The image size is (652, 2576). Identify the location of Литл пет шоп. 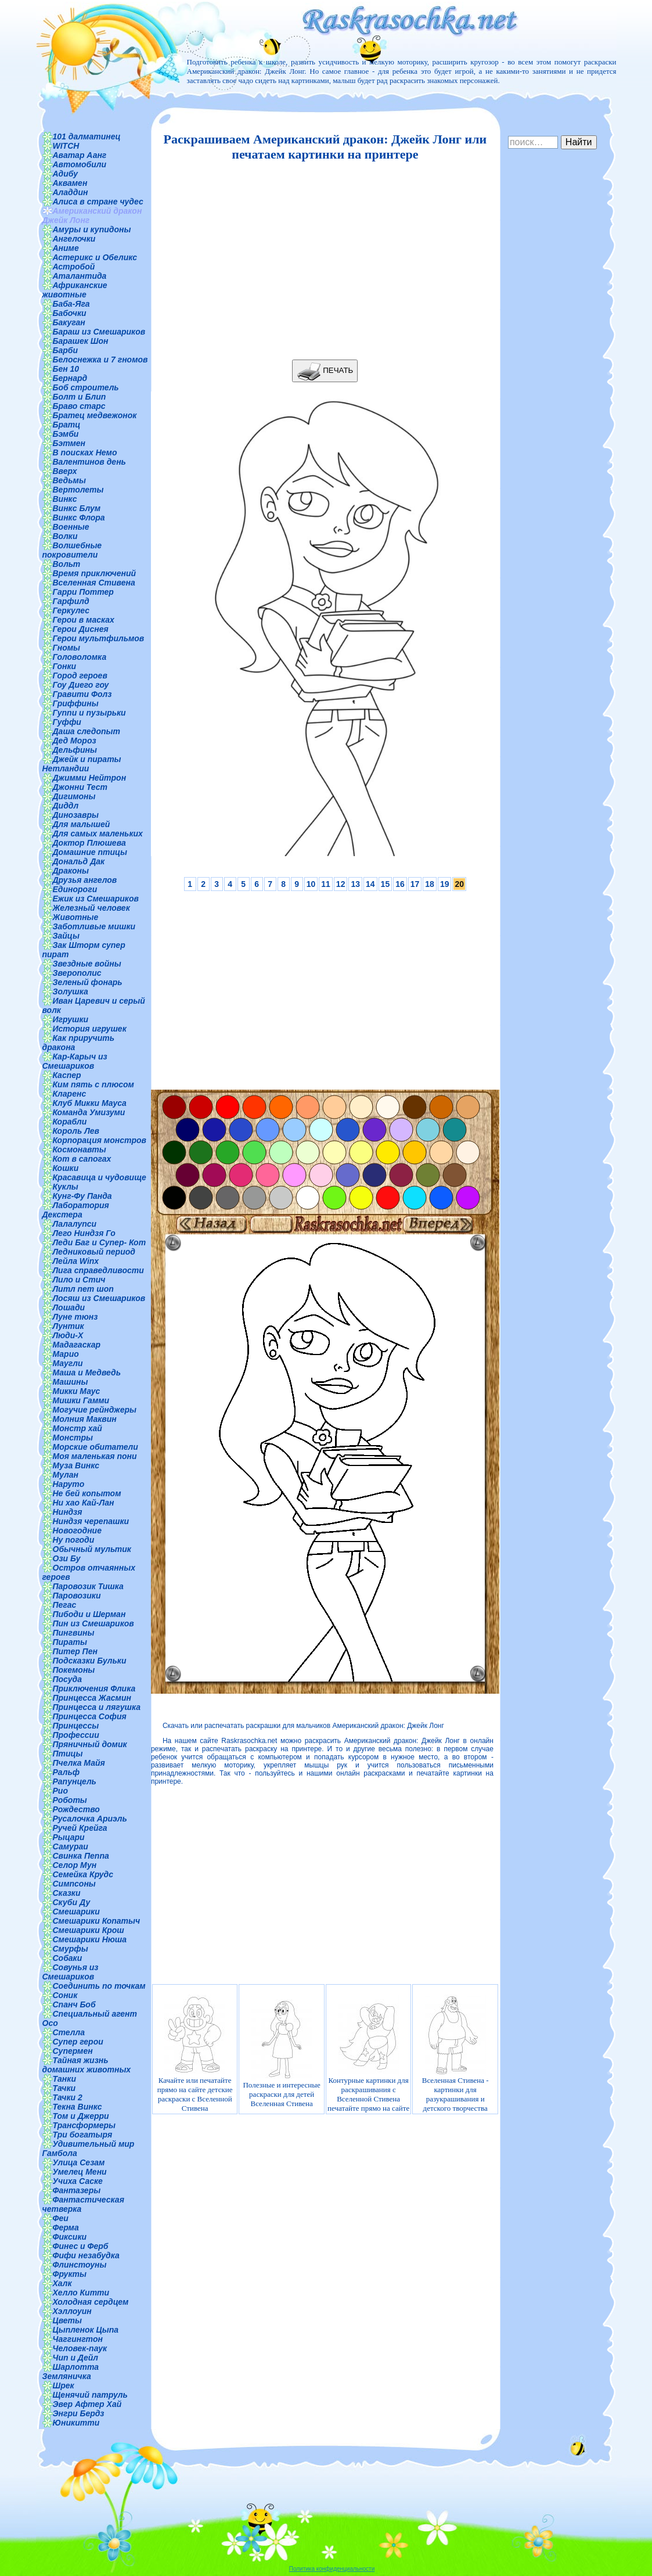
(83, 1289).